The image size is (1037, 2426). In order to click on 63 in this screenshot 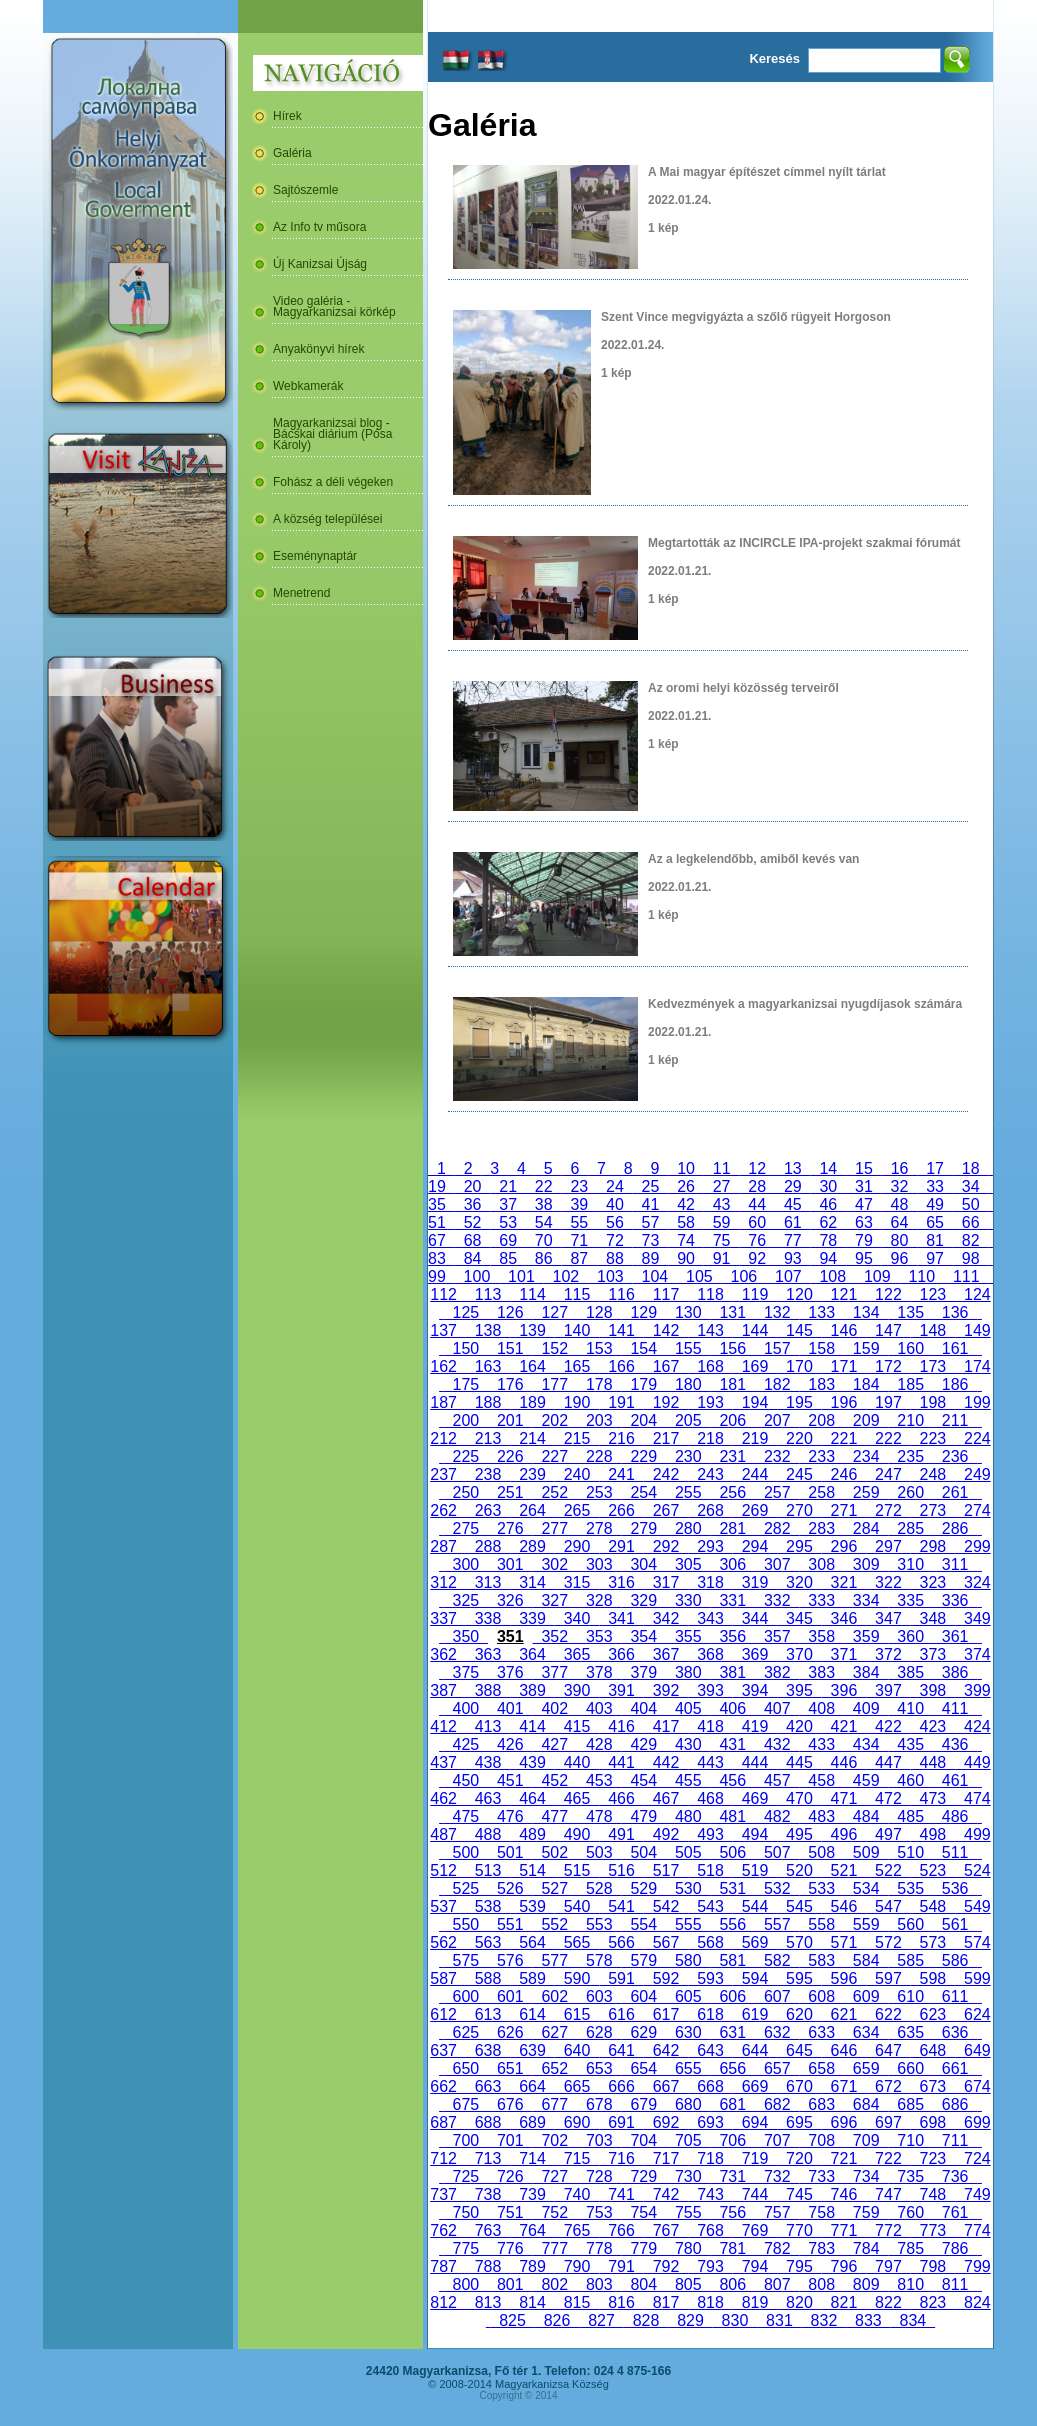, I will do `click(864, 1222)`.